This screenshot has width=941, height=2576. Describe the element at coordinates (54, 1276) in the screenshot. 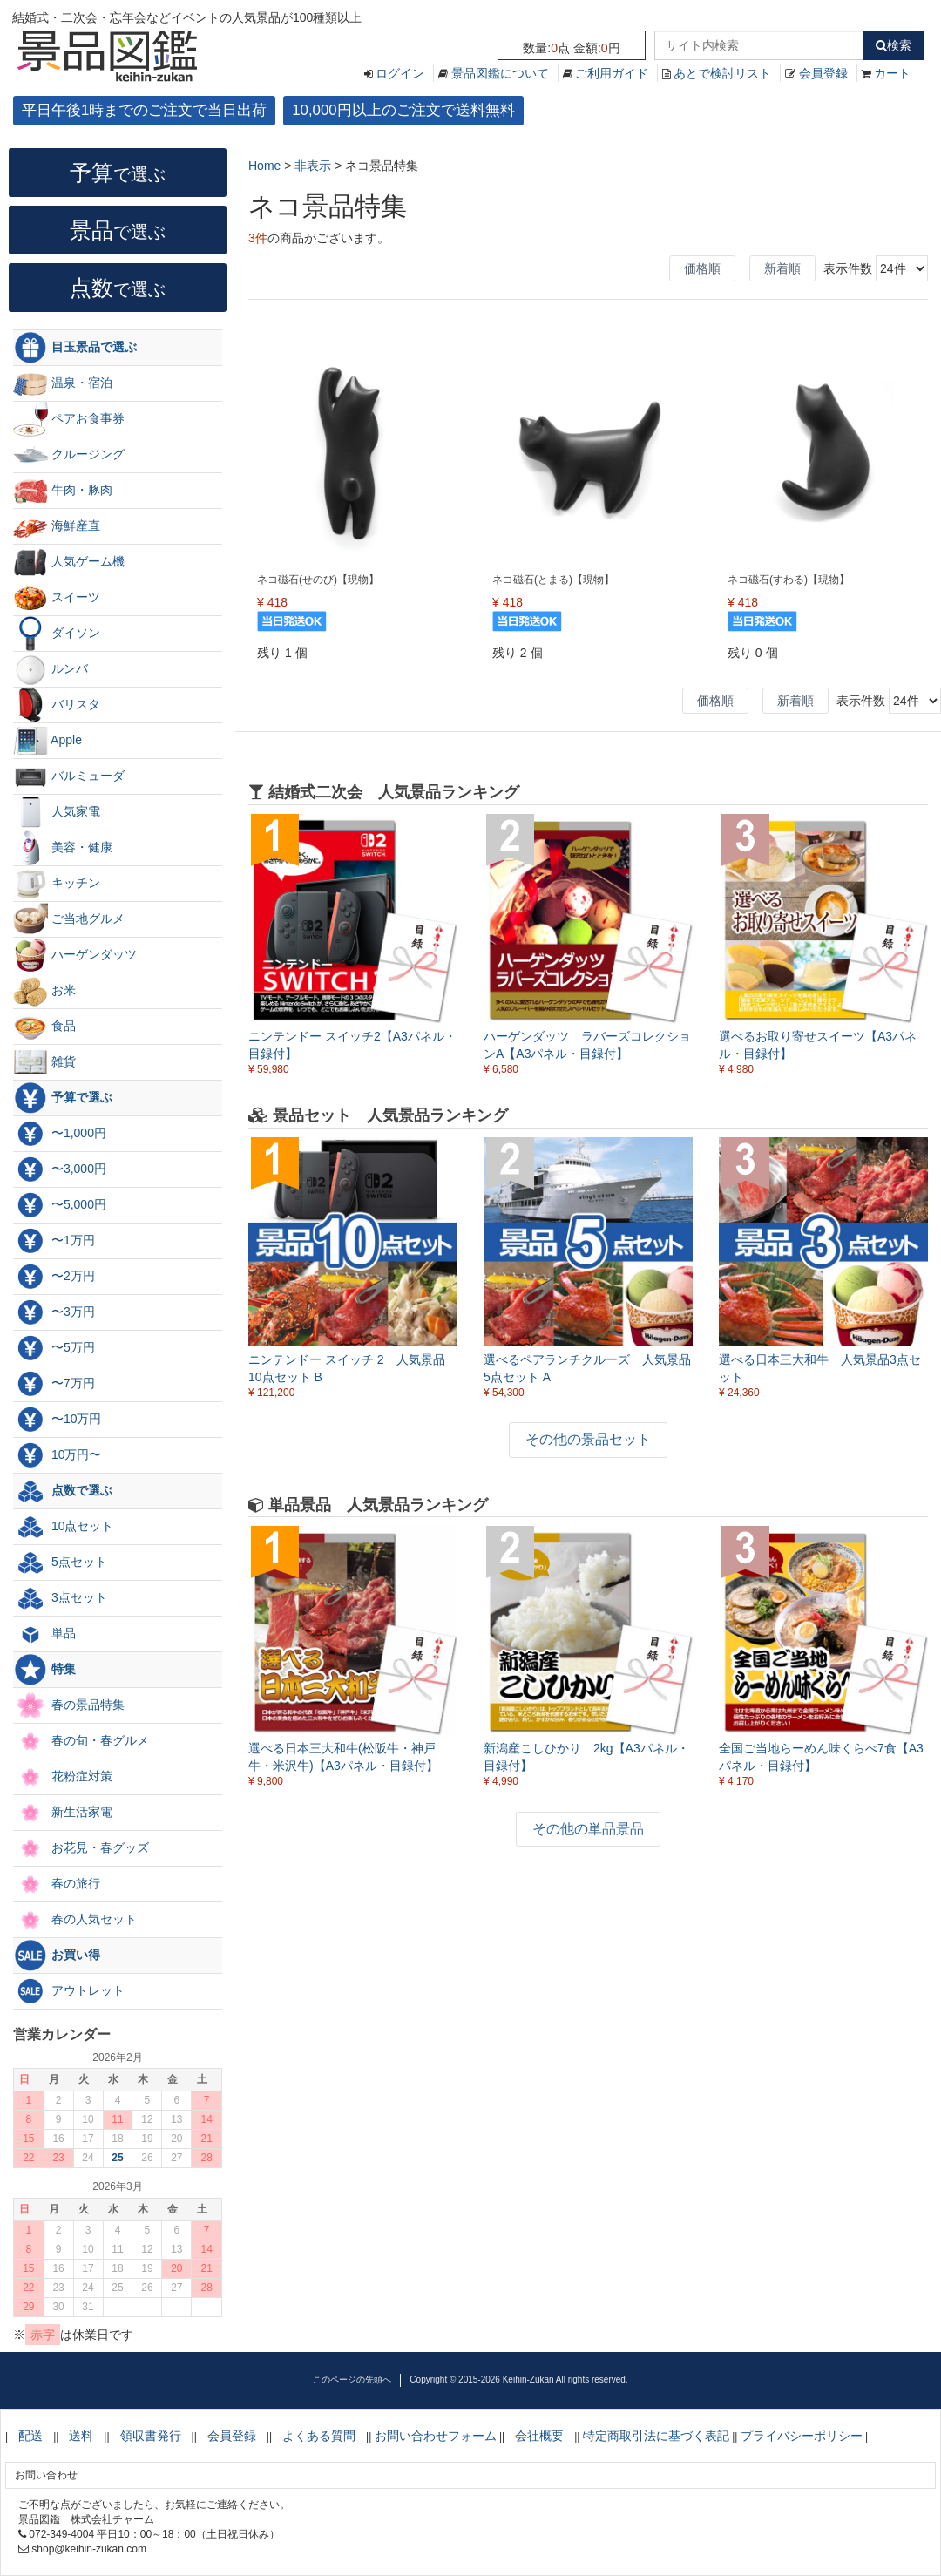

I see `〜2万円` at that location.